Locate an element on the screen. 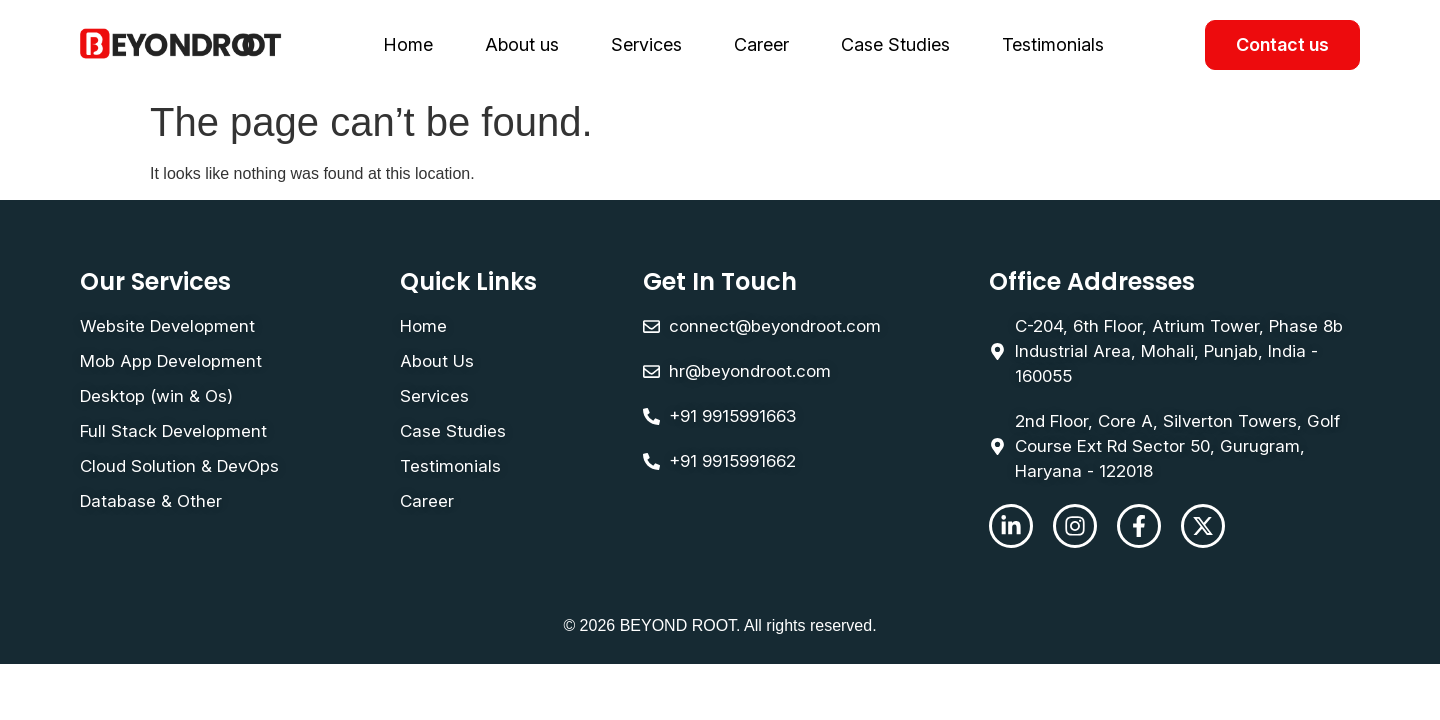 The image size is (1440, 720). Case Studies is located at coordinates (895, 44).